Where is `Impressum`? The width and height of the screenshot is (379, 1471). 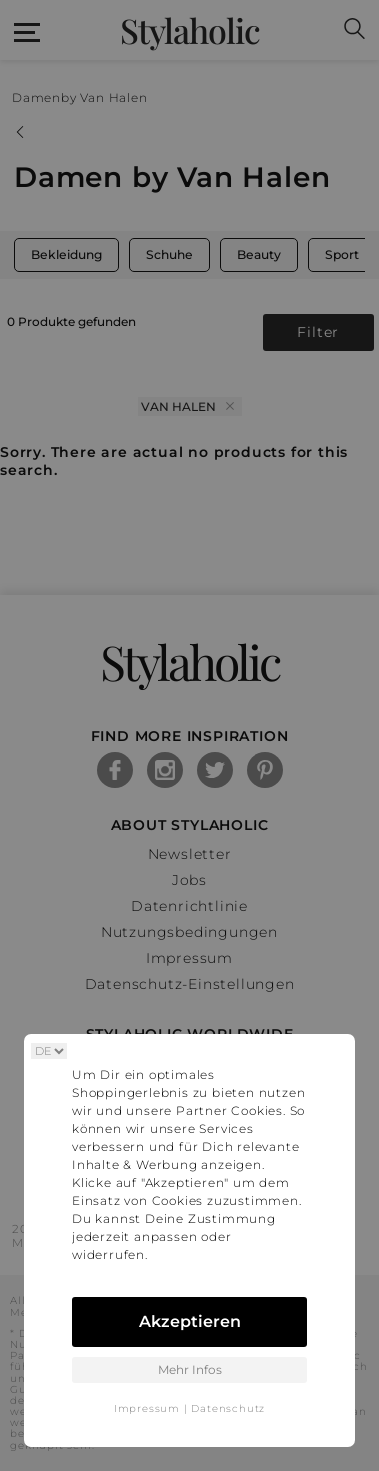
Impressum is located at coordinates (147, 1408).